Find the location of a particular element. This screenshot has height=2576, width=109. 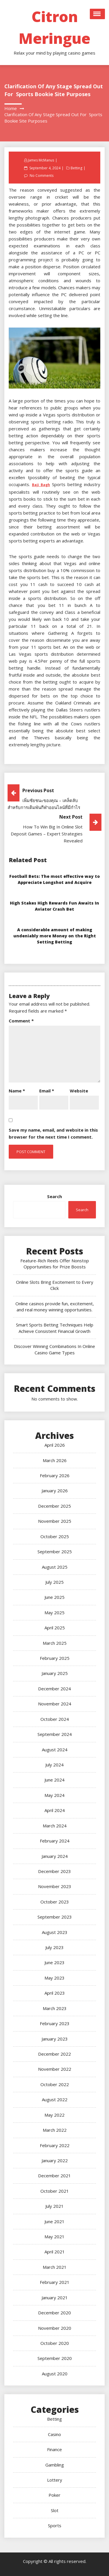

June 2024 is located at coordinates (54, 1780).